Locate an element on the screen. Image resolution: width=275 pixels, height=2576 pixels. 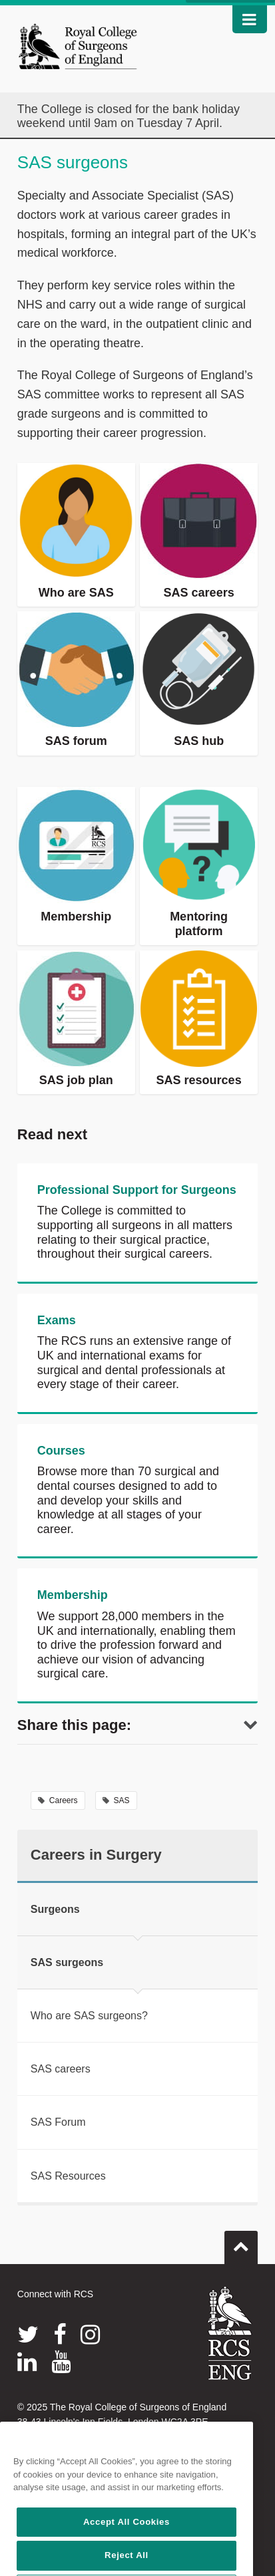
Accept All Cookies is located at coordinates (126, 2560).